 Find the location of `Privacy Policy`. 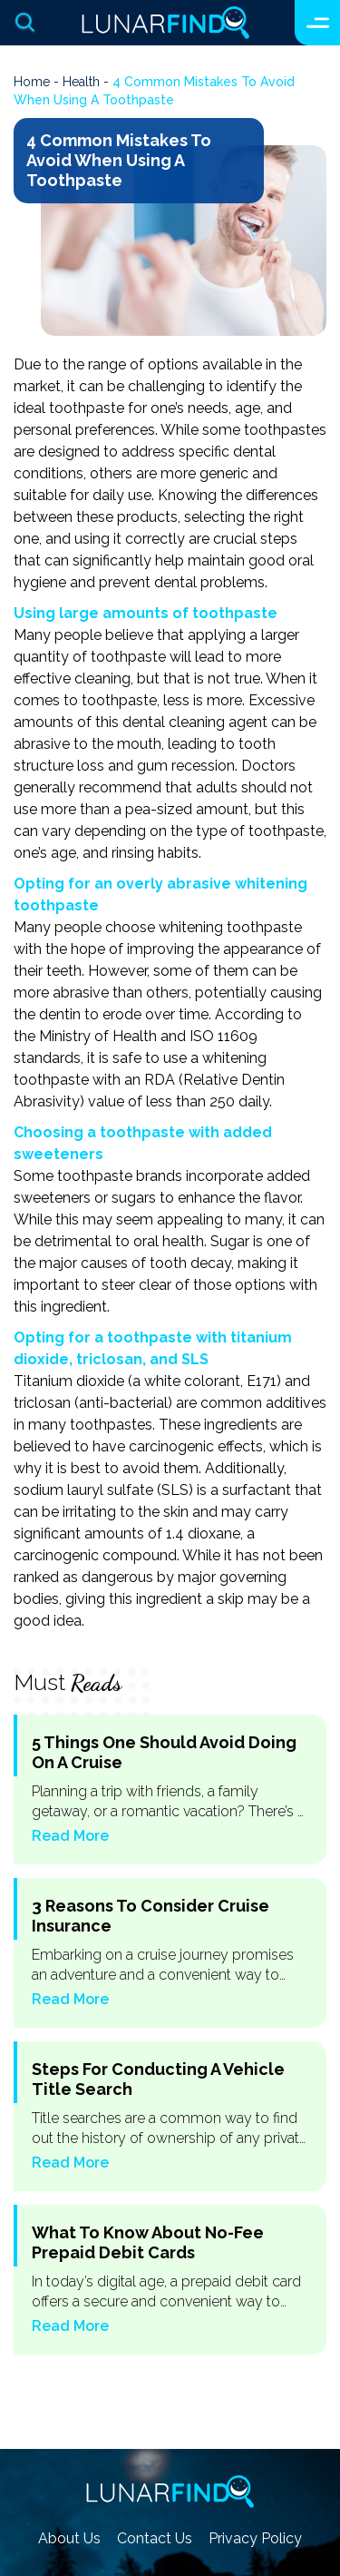

Privacy Policy is located at coordinates (255, 2538).